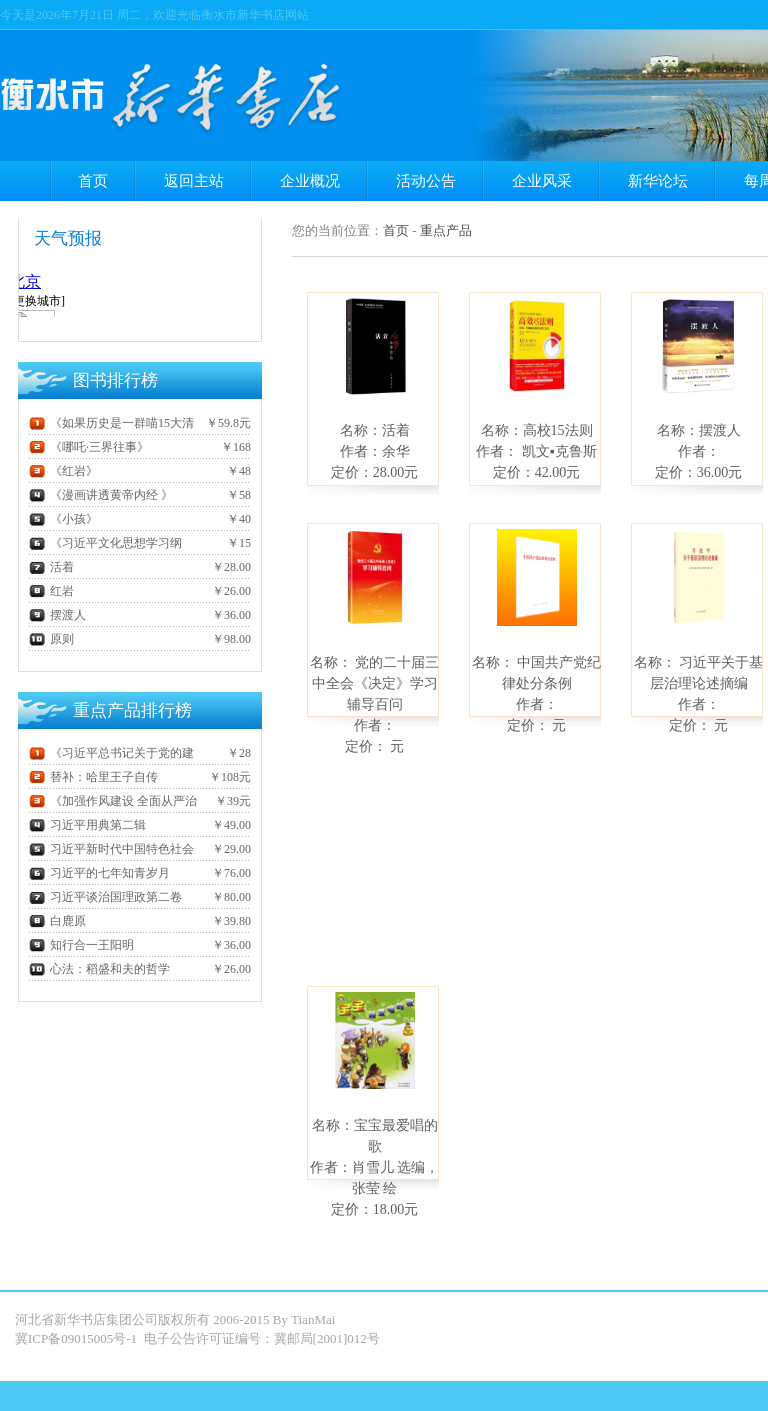  Describe the element at coordinates (99, 969) in the screenshot. I see `心法：稻盛和夫的哲学` at that location.